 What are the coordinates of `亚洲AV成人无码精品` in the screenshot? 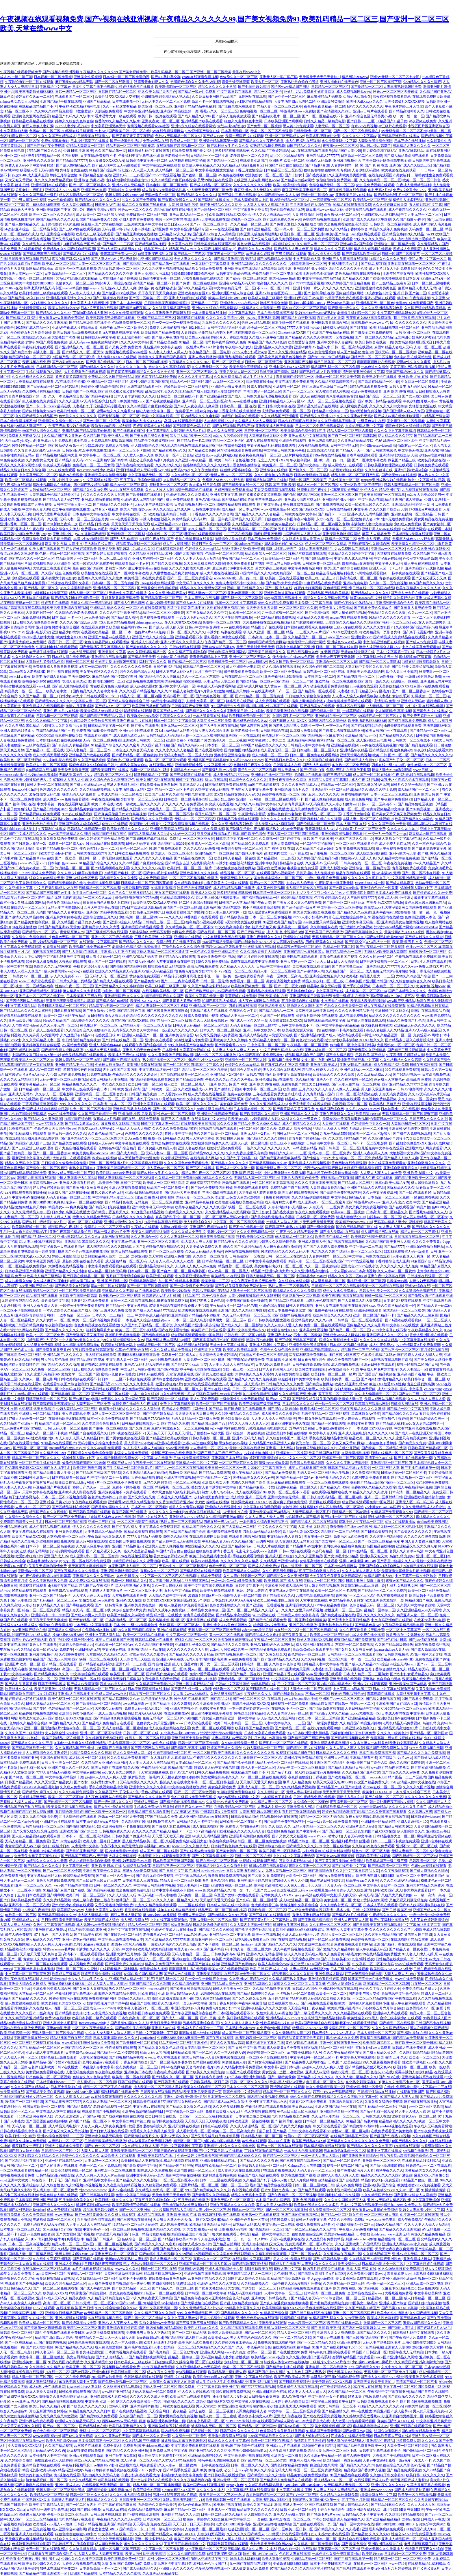 It's located at (128, 185).